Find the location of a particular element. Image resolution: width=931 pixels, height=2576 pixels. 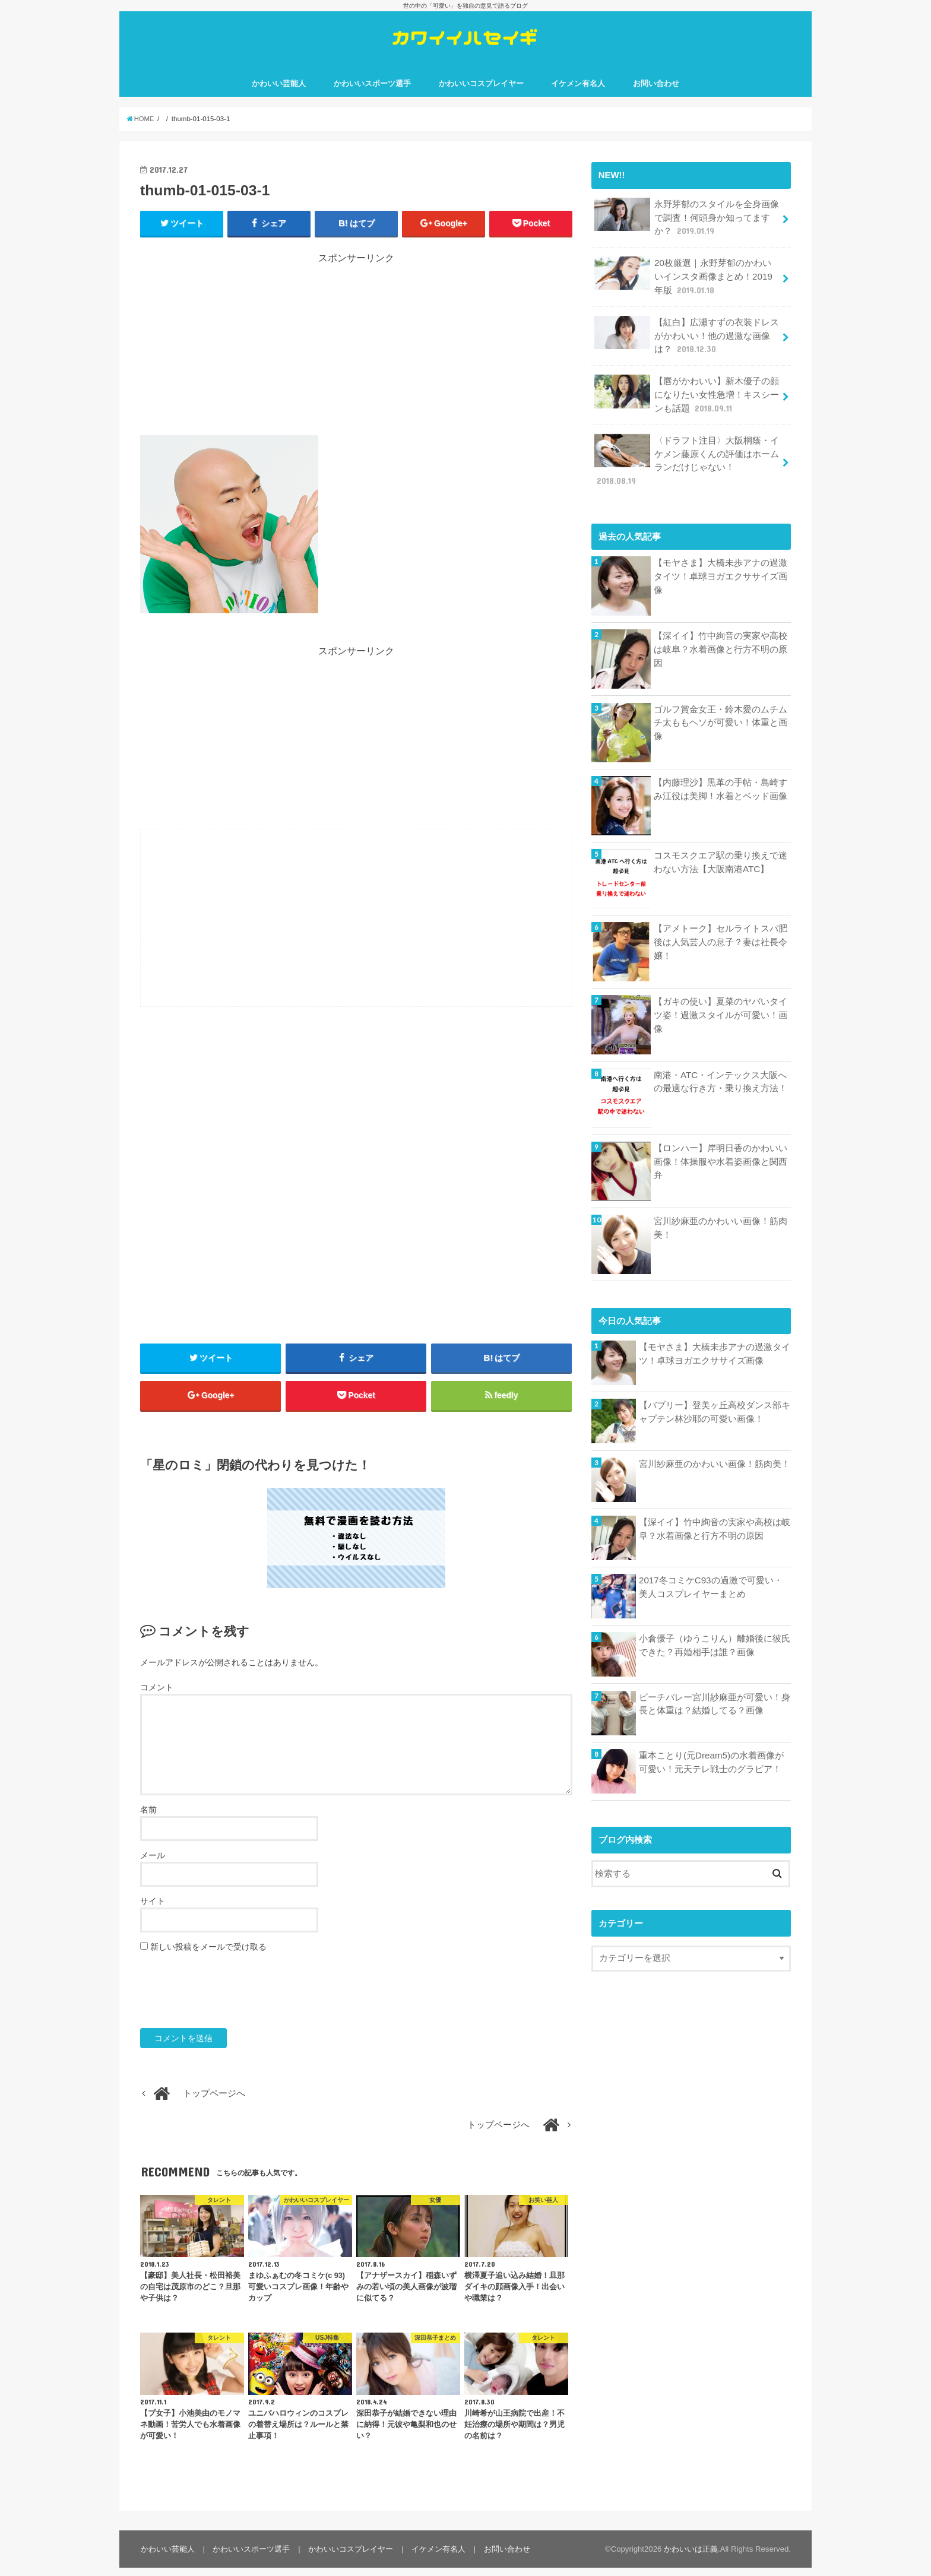

【モヤさま】大橋未歩アナの過激タイツ！卓球ヨガエクササイズ画像 is located at coordinates (720, 561).